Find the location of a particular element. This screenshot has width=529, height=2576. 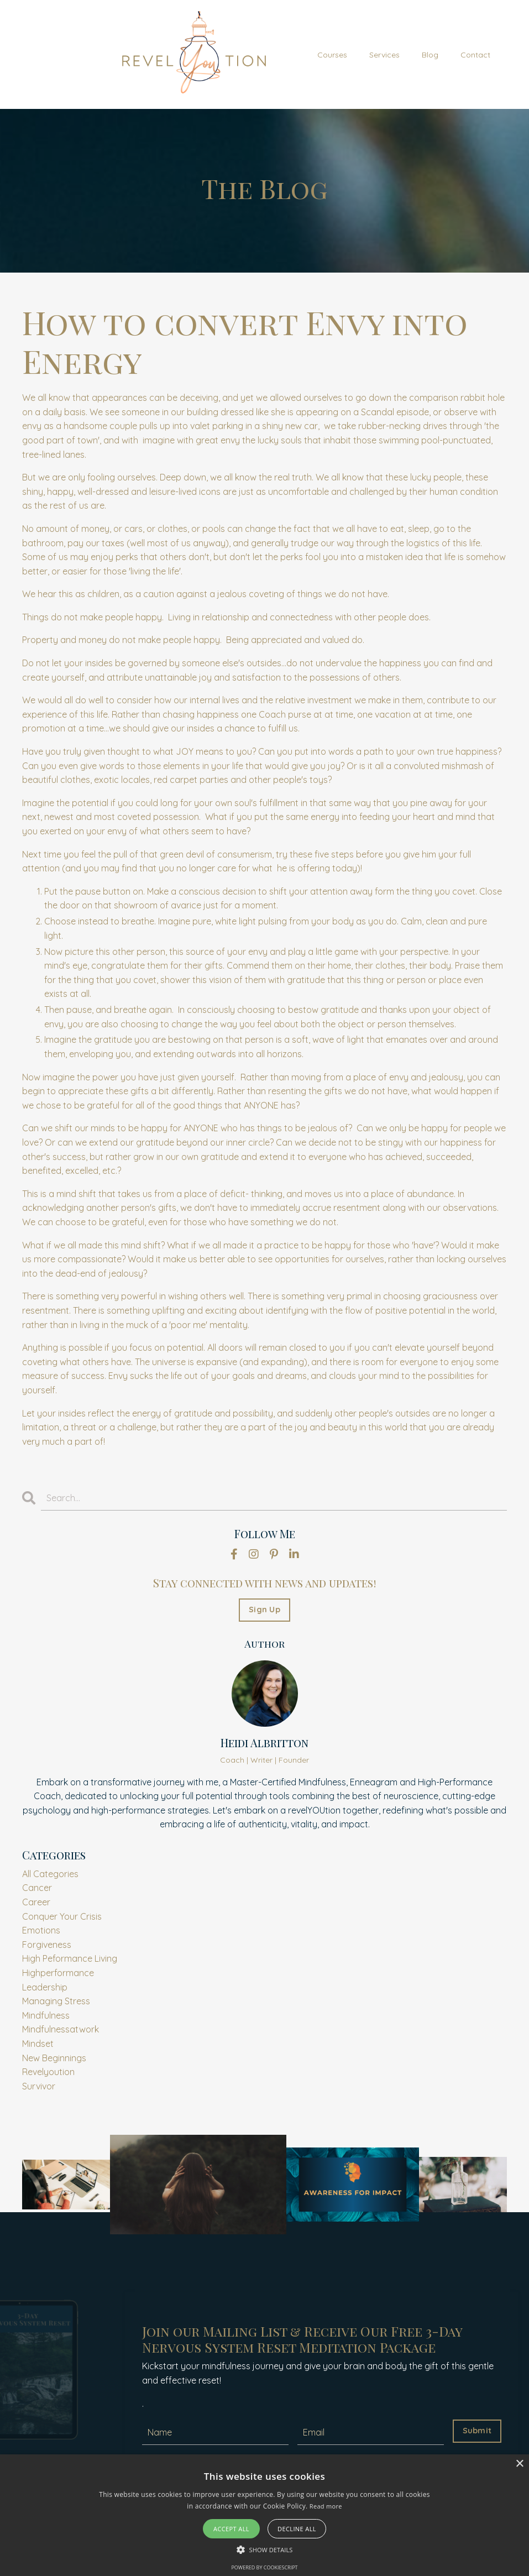

[alert] is located at coordinates (264, 2515).